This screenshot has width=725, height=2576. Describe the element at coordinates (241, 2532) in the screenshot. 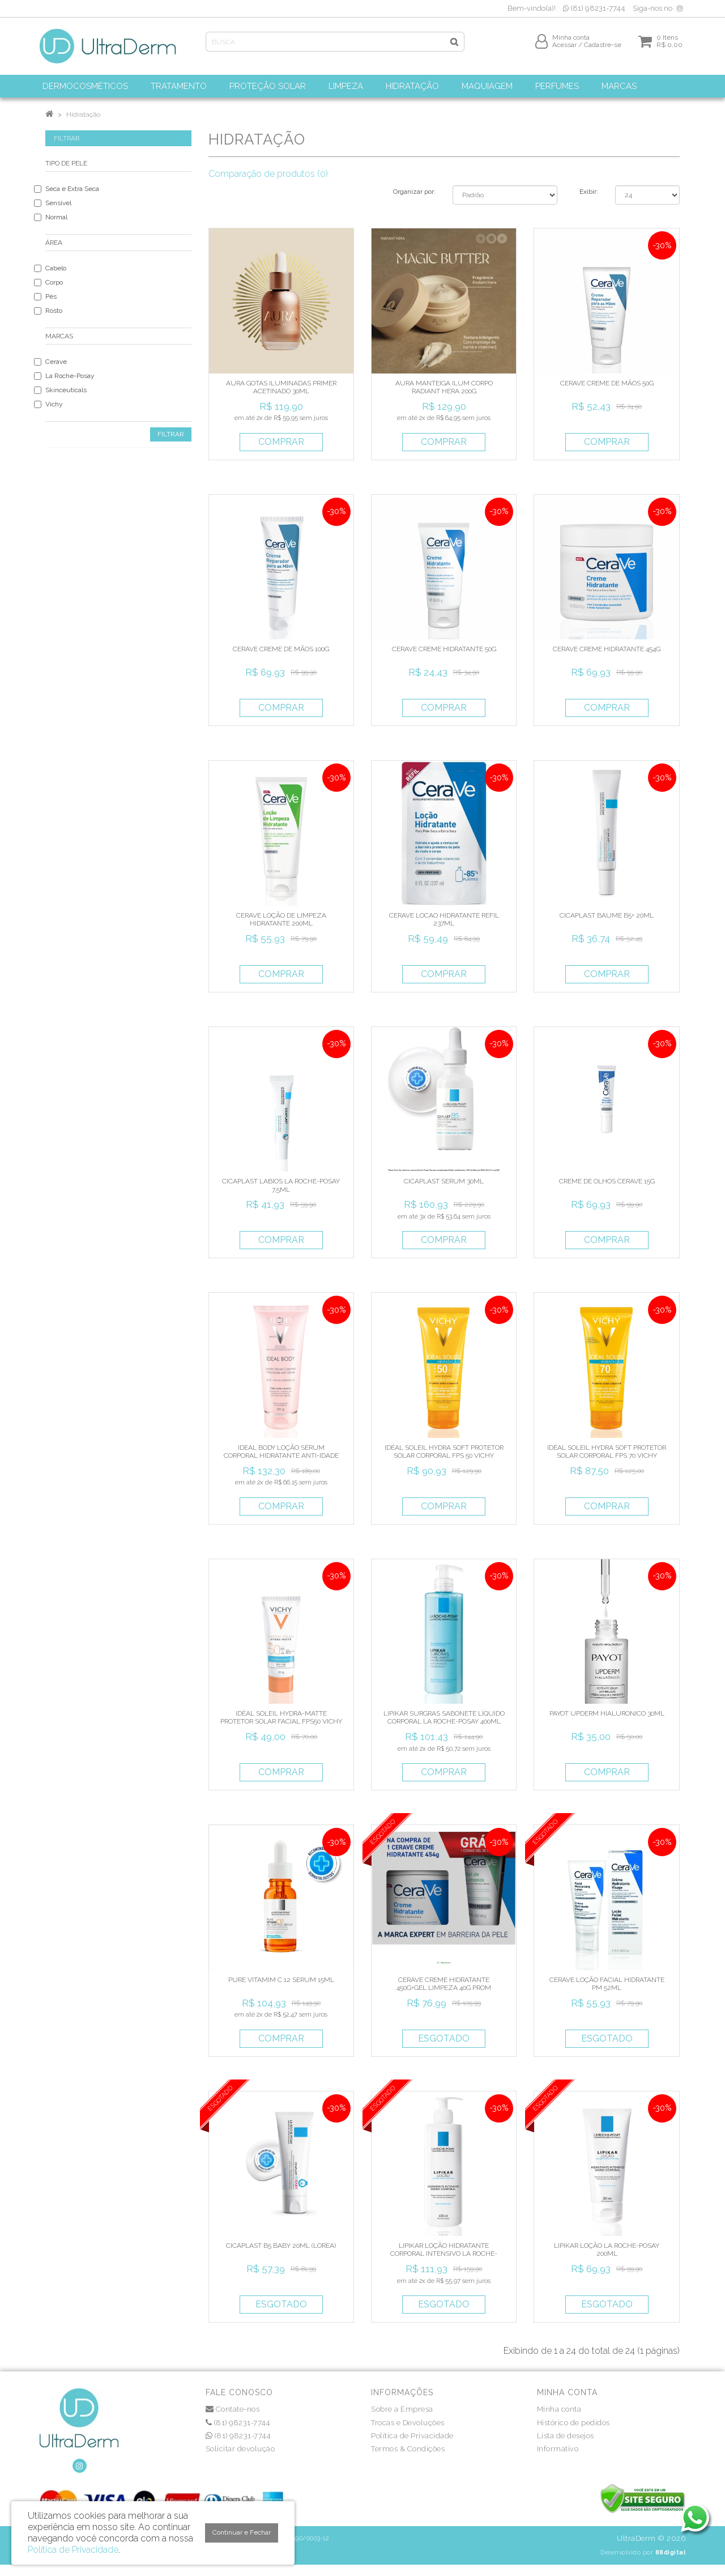

I see `Continuar e Fechar` at that location.